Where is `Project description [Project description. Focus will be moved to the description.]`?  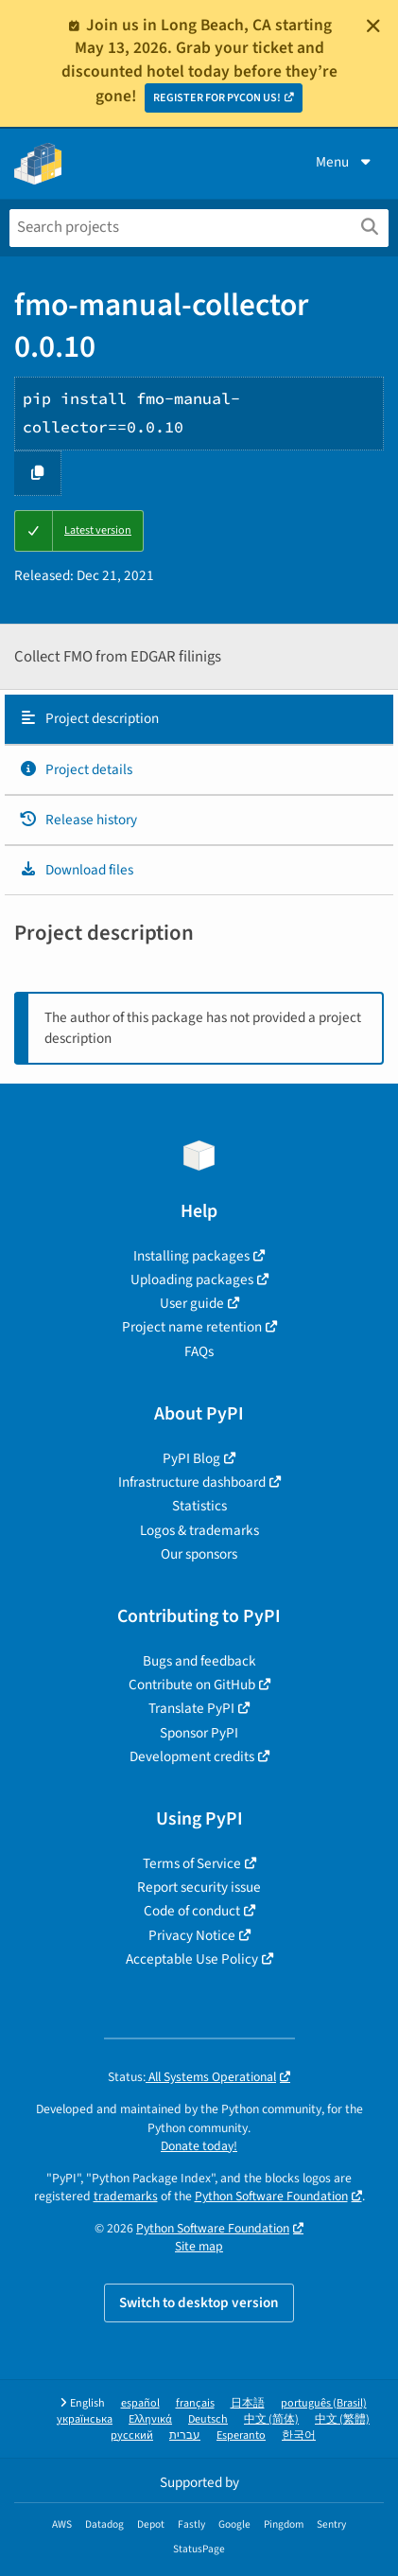 Project description [Project description. Focus will be moved to the description.] is located at coordinates (89, 718).